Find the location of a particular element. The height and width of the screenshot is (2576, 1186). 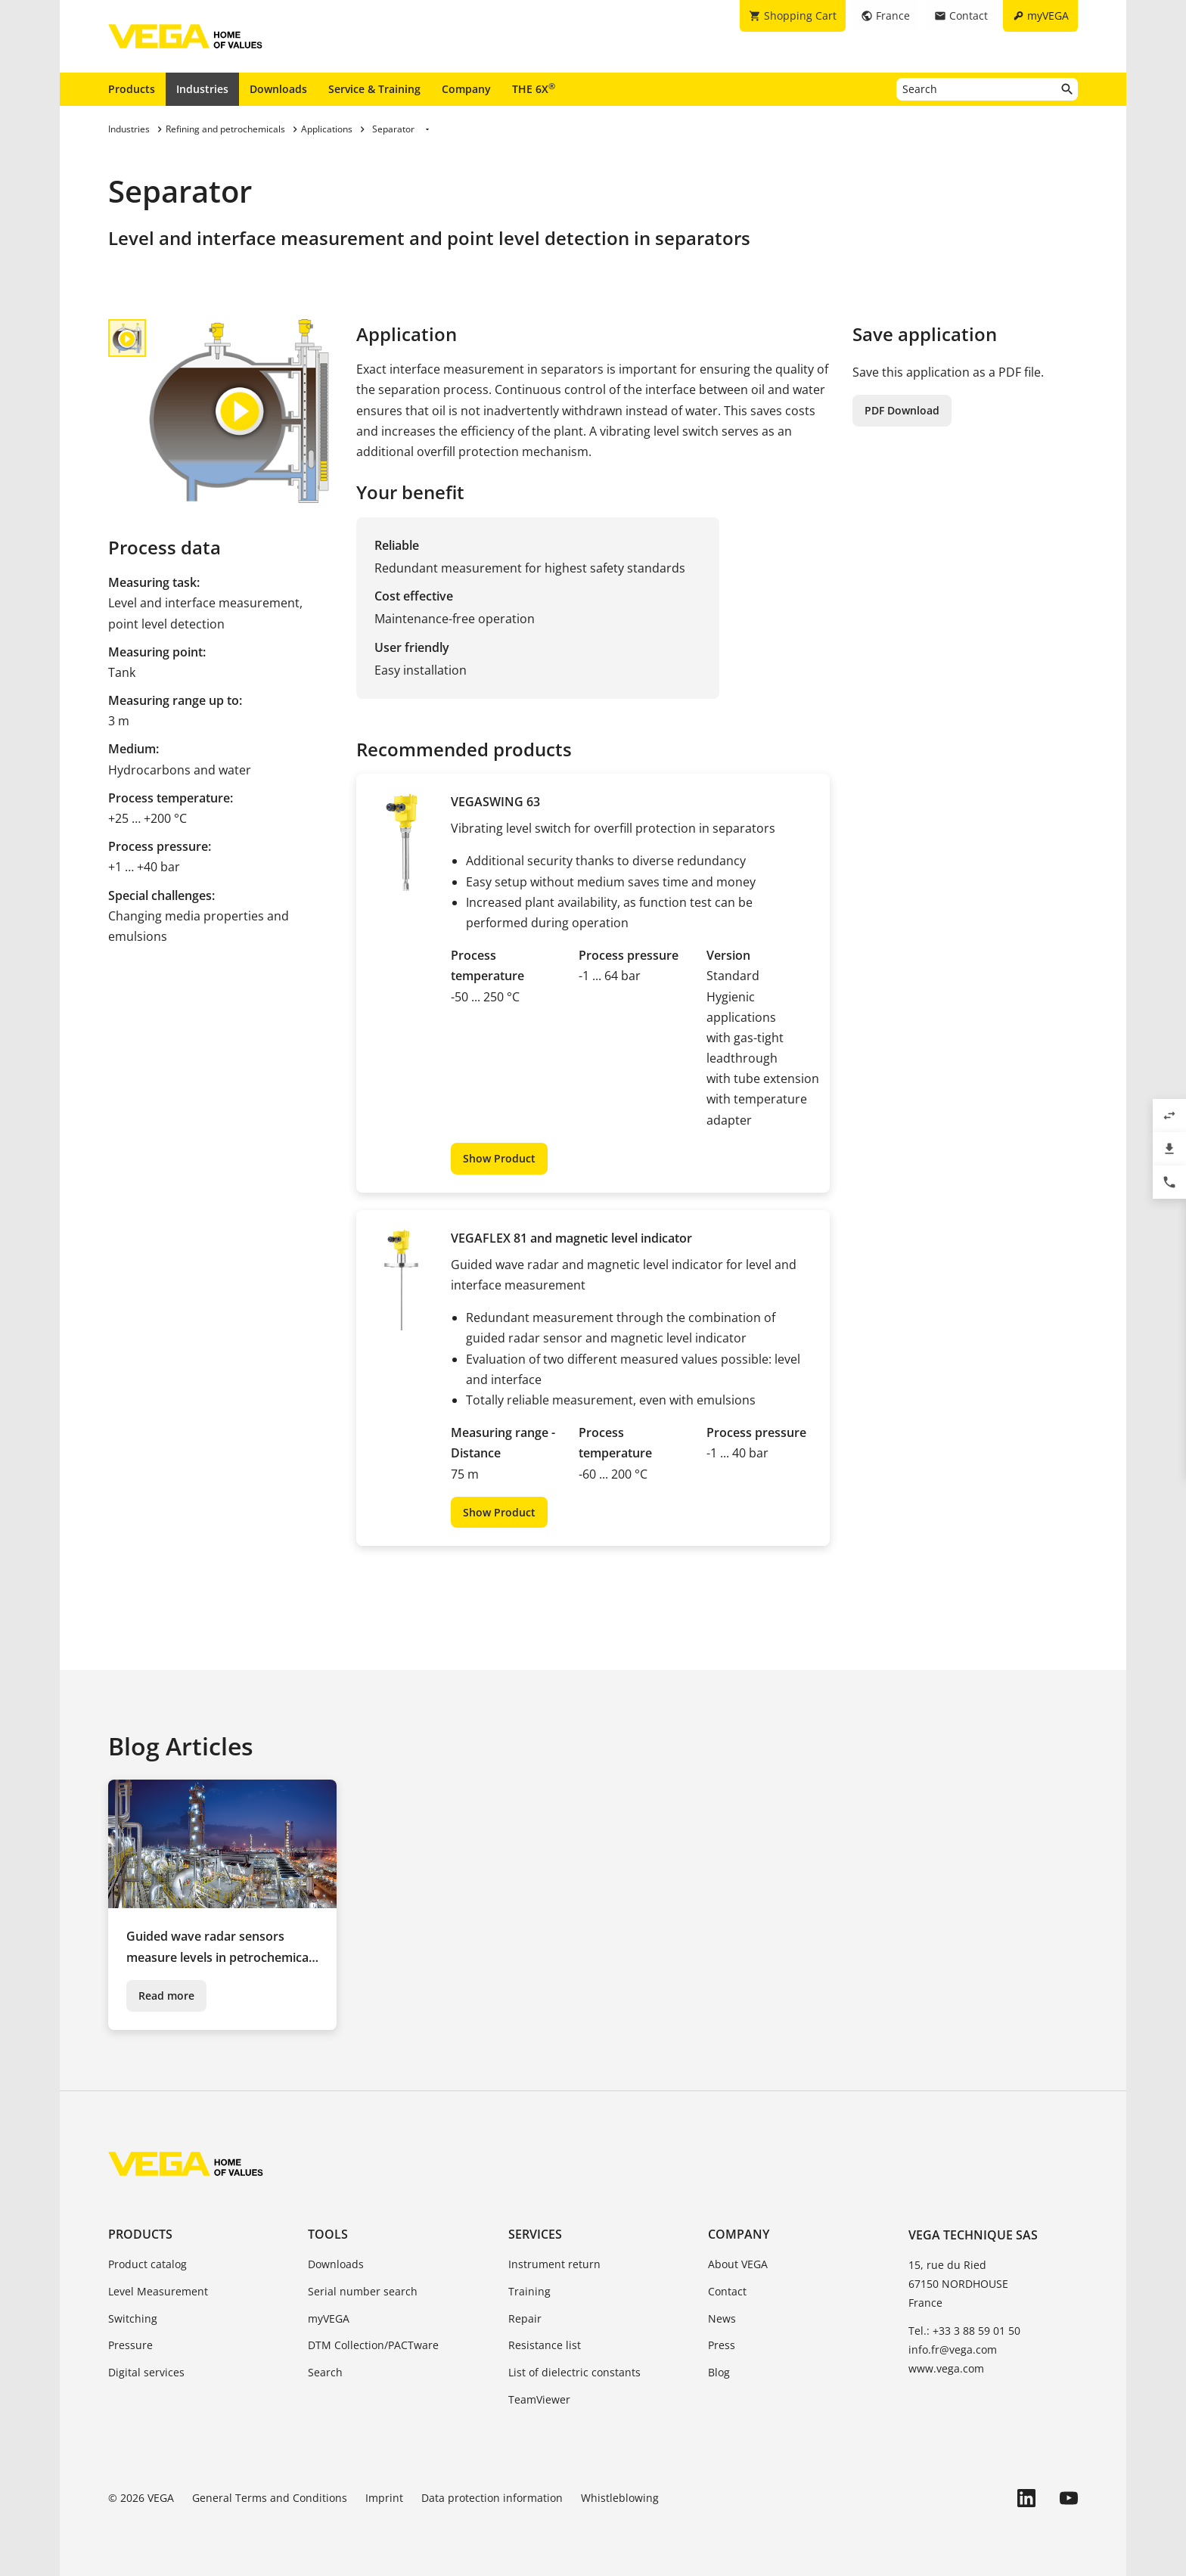

Serial number search is located at coordinates (363, 2291).